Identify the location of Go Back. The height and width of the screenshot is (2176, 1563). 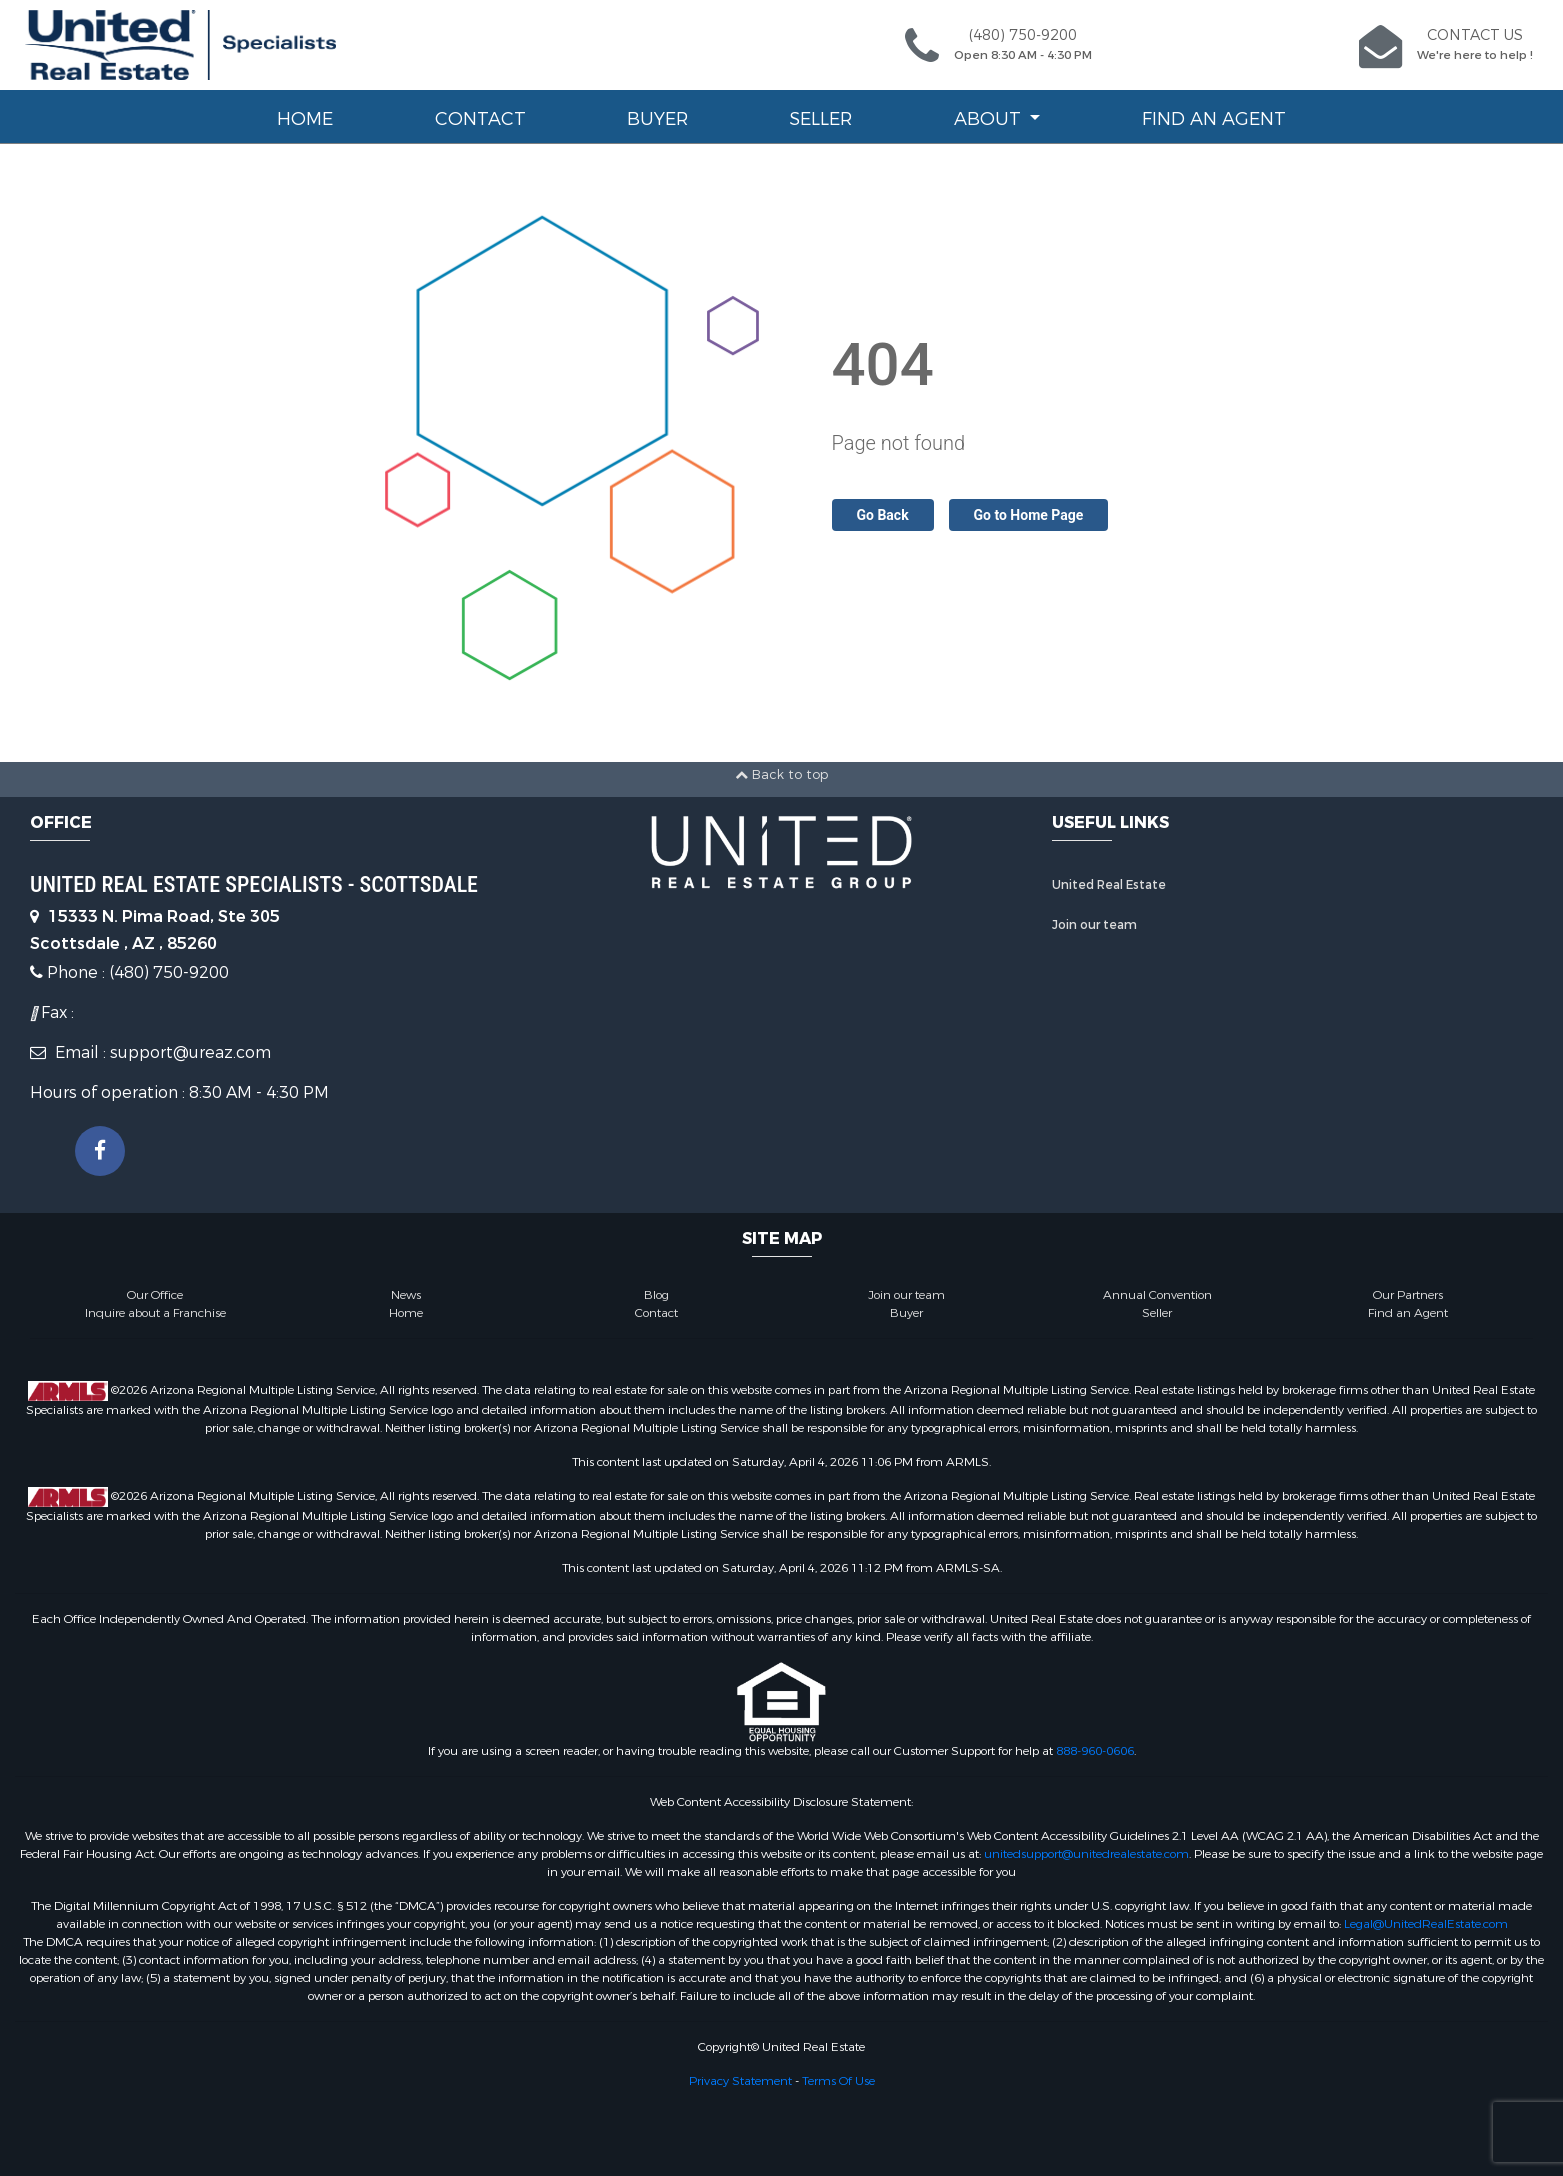
(883, 515).